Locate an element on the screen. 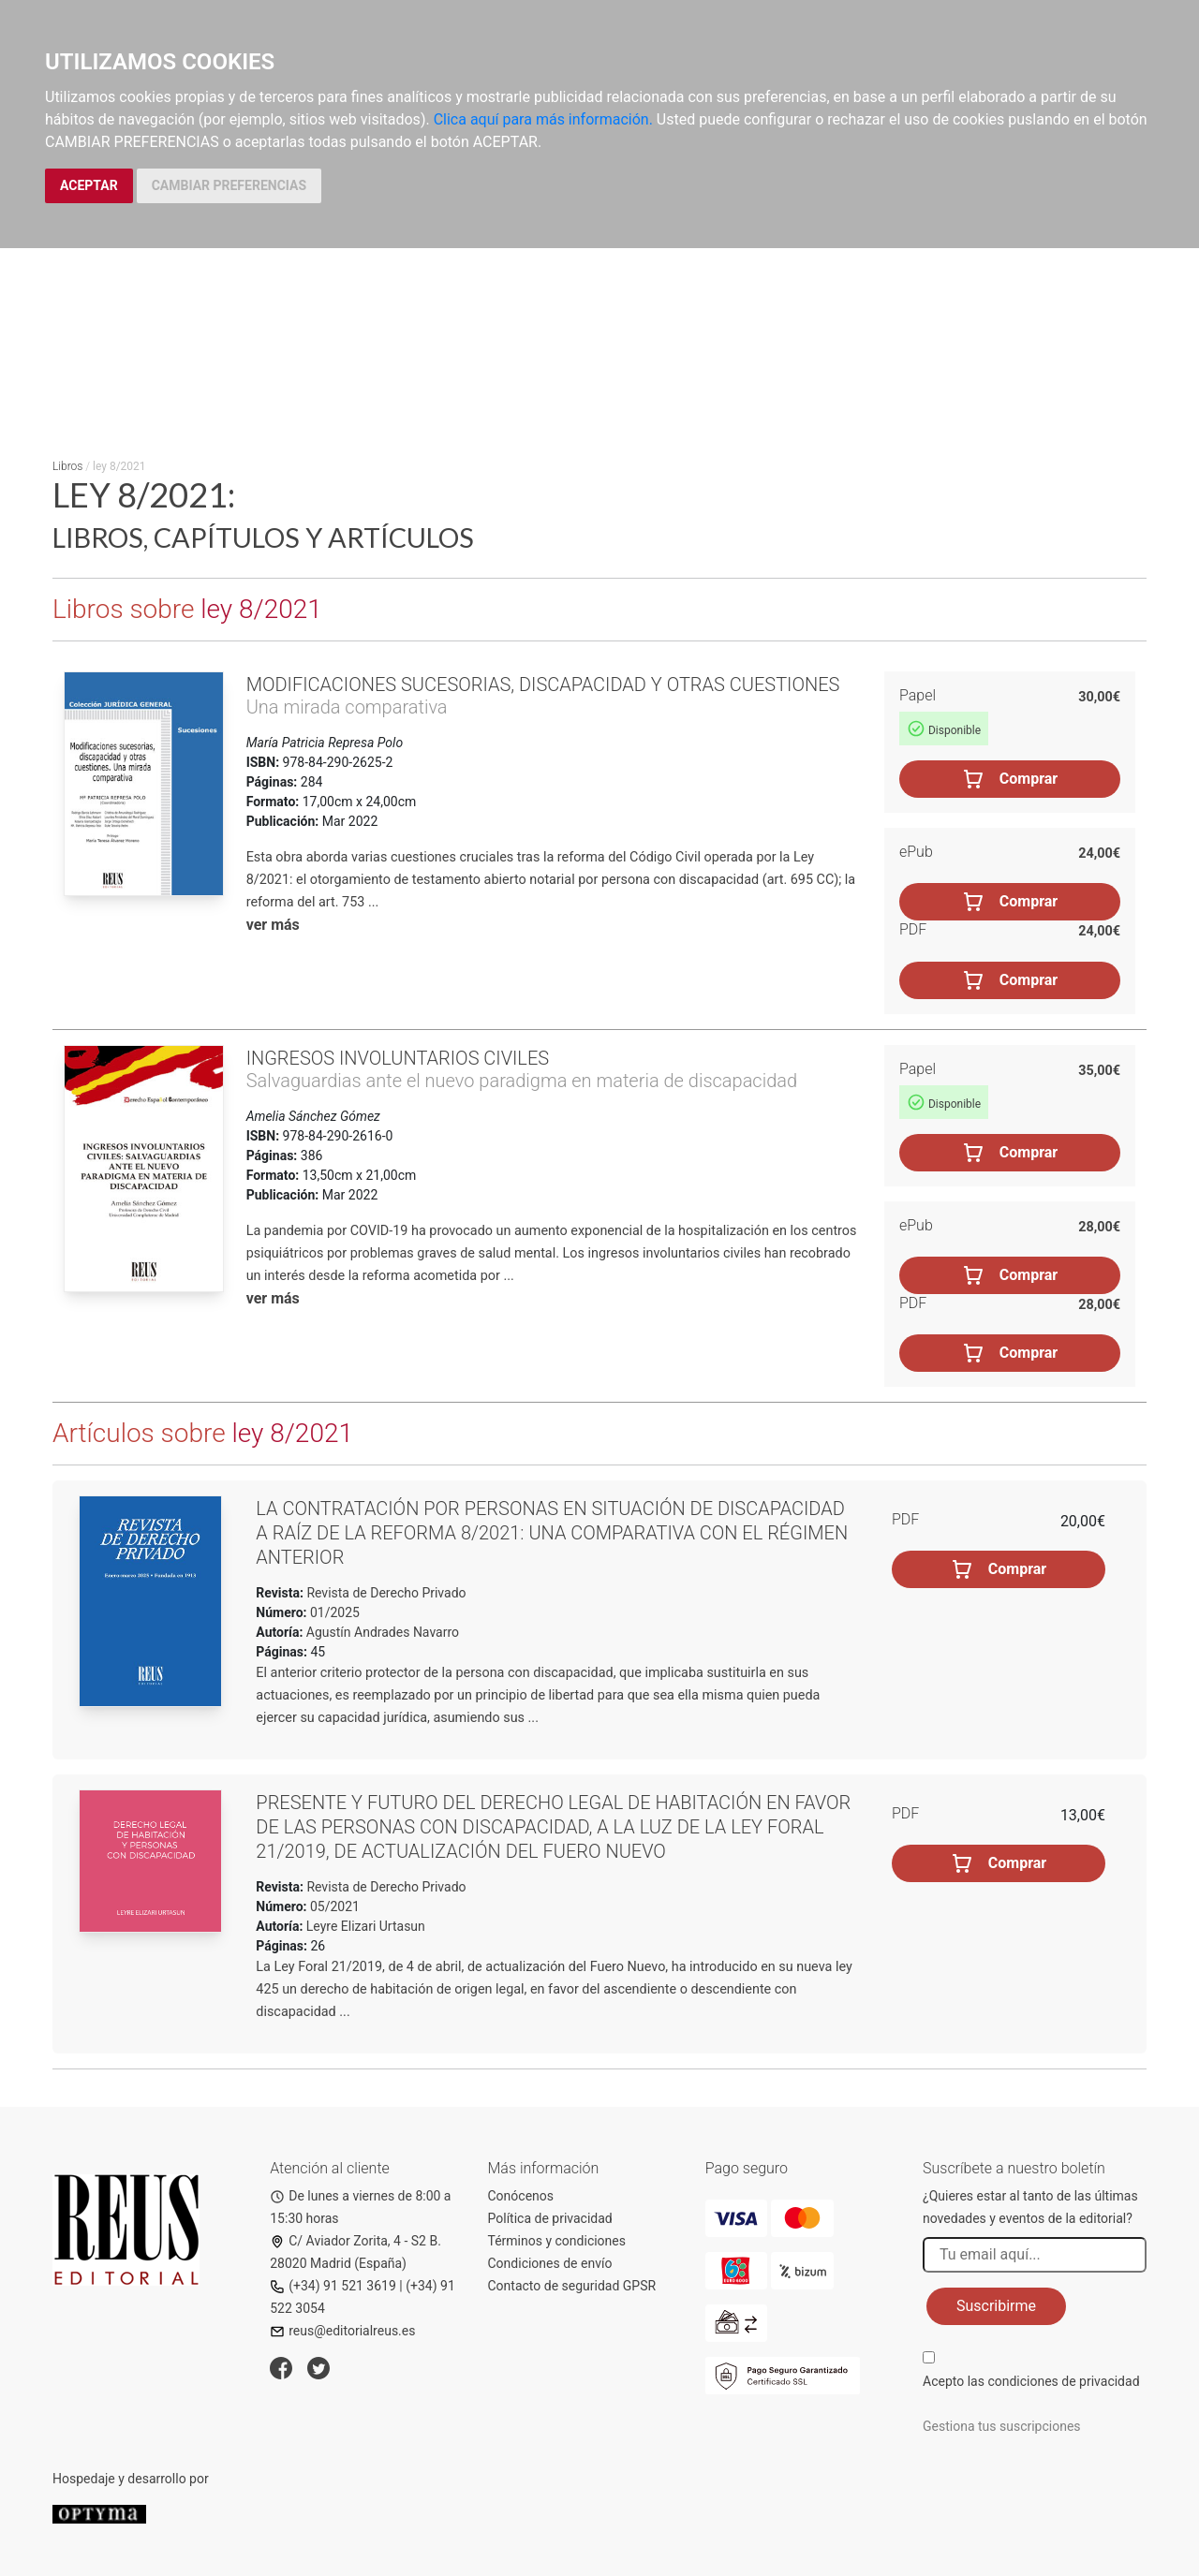  condiciones de privacidad is located at coordinates (1063, 2381).